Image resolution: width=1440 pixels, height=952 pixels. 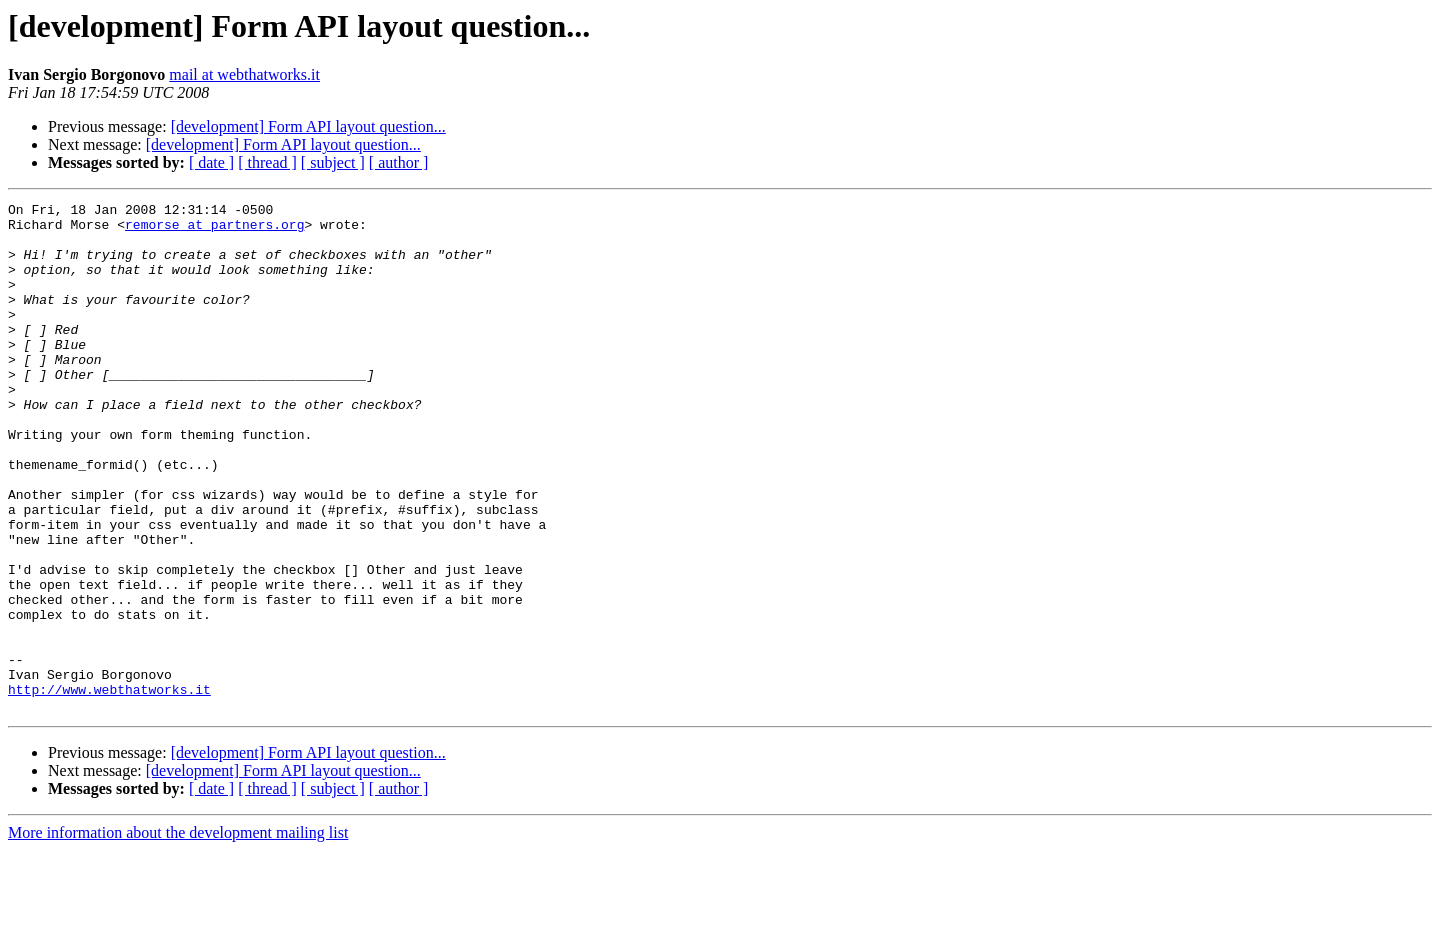 What do you see at coordinates (267, 162) in the screenshot?
I see `[ thread ]` at bounding box center [267, 162].